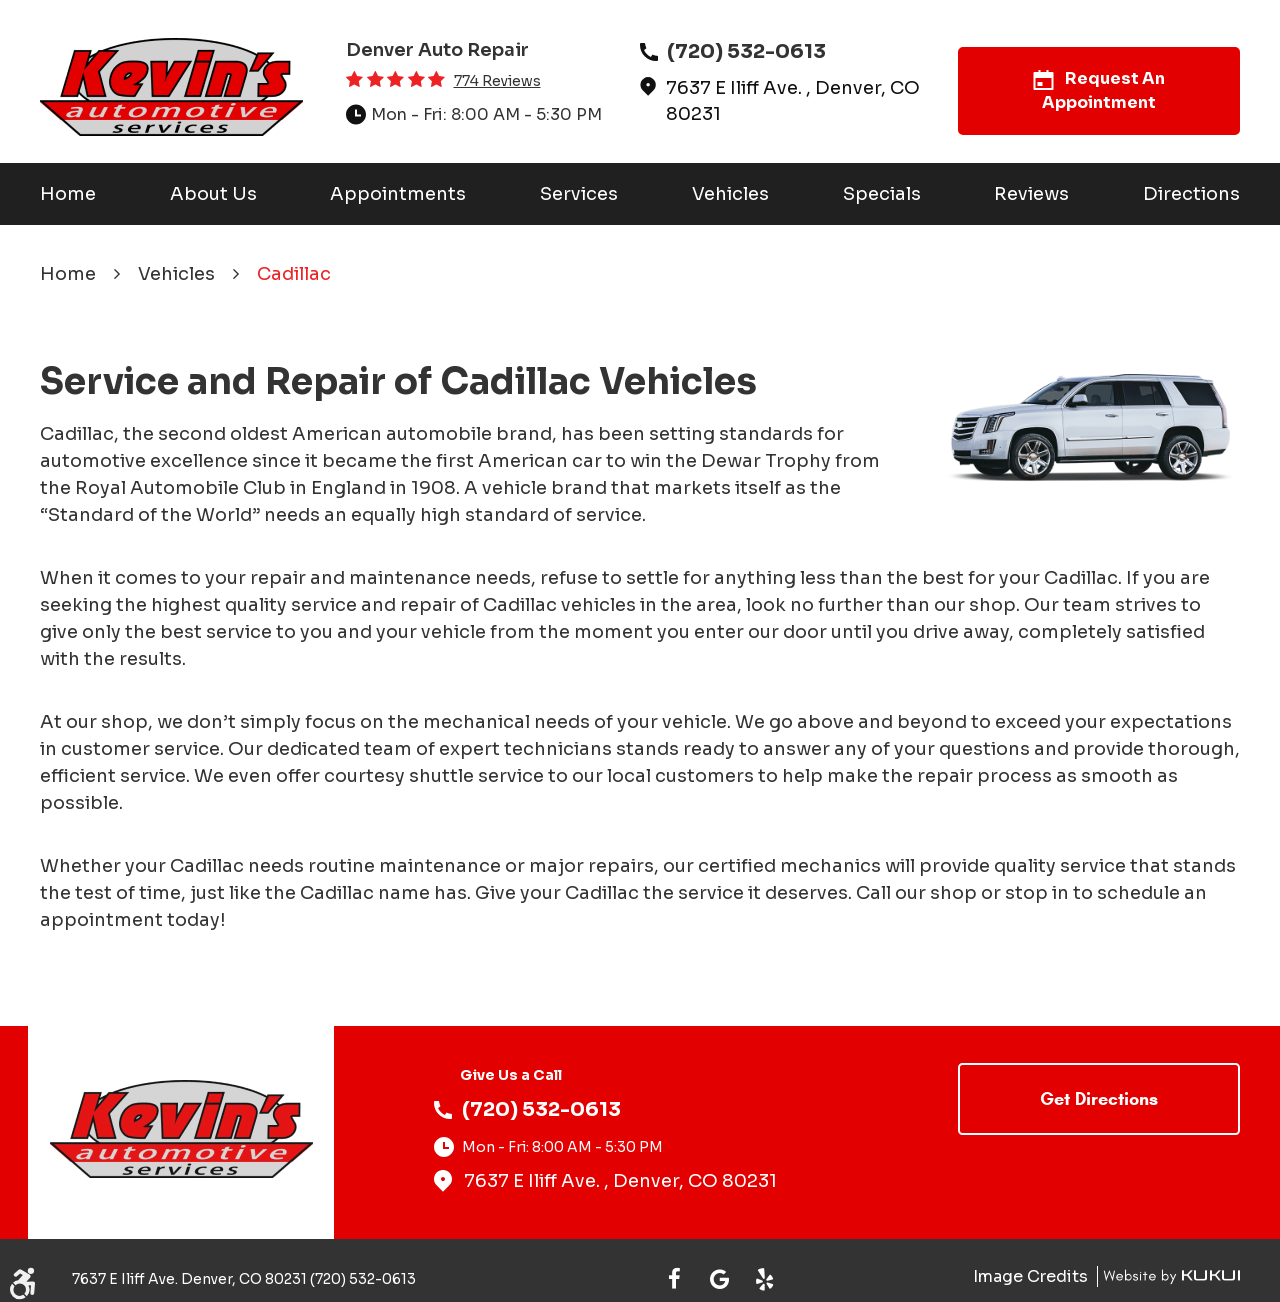  I want to click on Appointments, so click(398, 194).